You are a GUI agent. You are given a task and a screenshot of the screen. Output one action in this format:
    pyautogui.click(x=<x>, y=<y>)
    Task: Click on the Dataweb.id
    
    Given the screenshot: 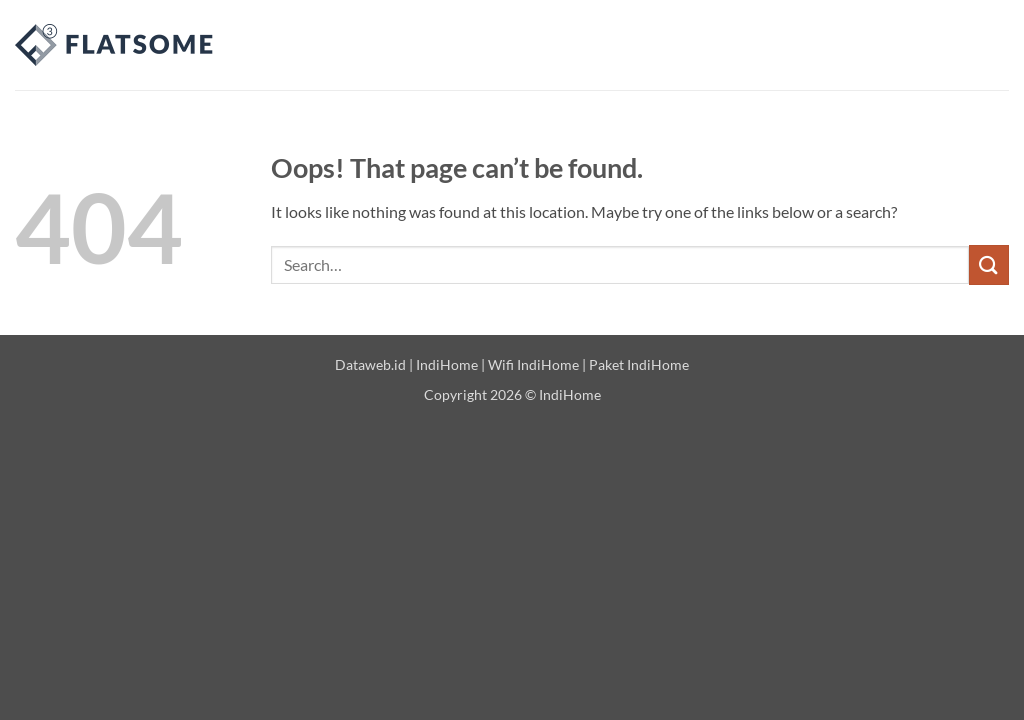 What is the action you would take?
    pyautogui.click(x=370, y=364)
    